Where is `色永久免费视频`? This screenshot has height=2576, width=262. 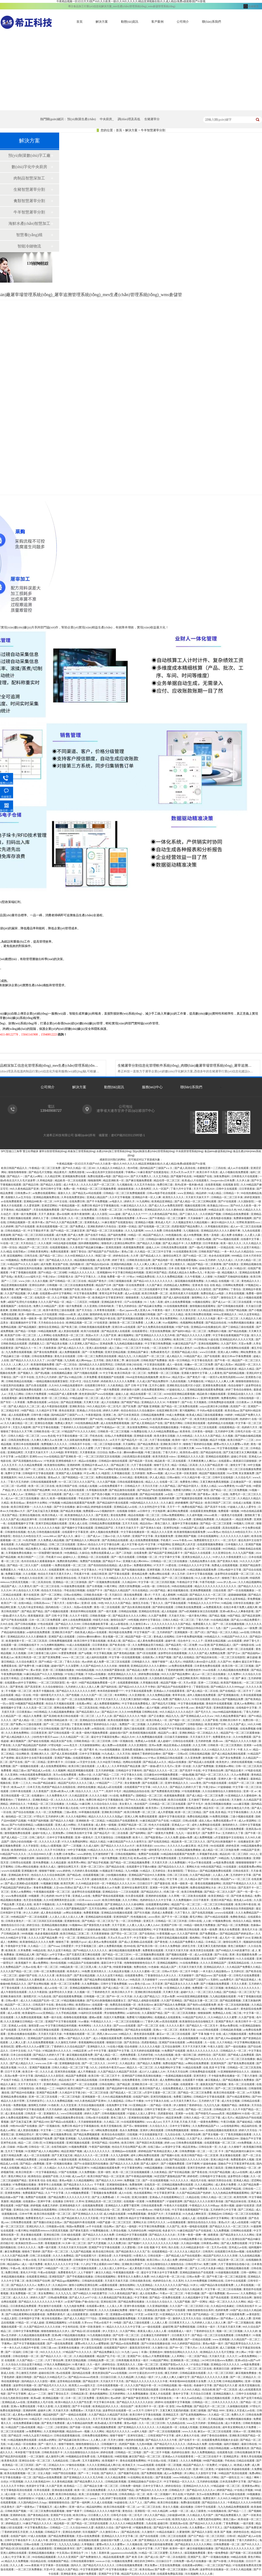 色永久免费视频 is located at coordinates (129, 2130).